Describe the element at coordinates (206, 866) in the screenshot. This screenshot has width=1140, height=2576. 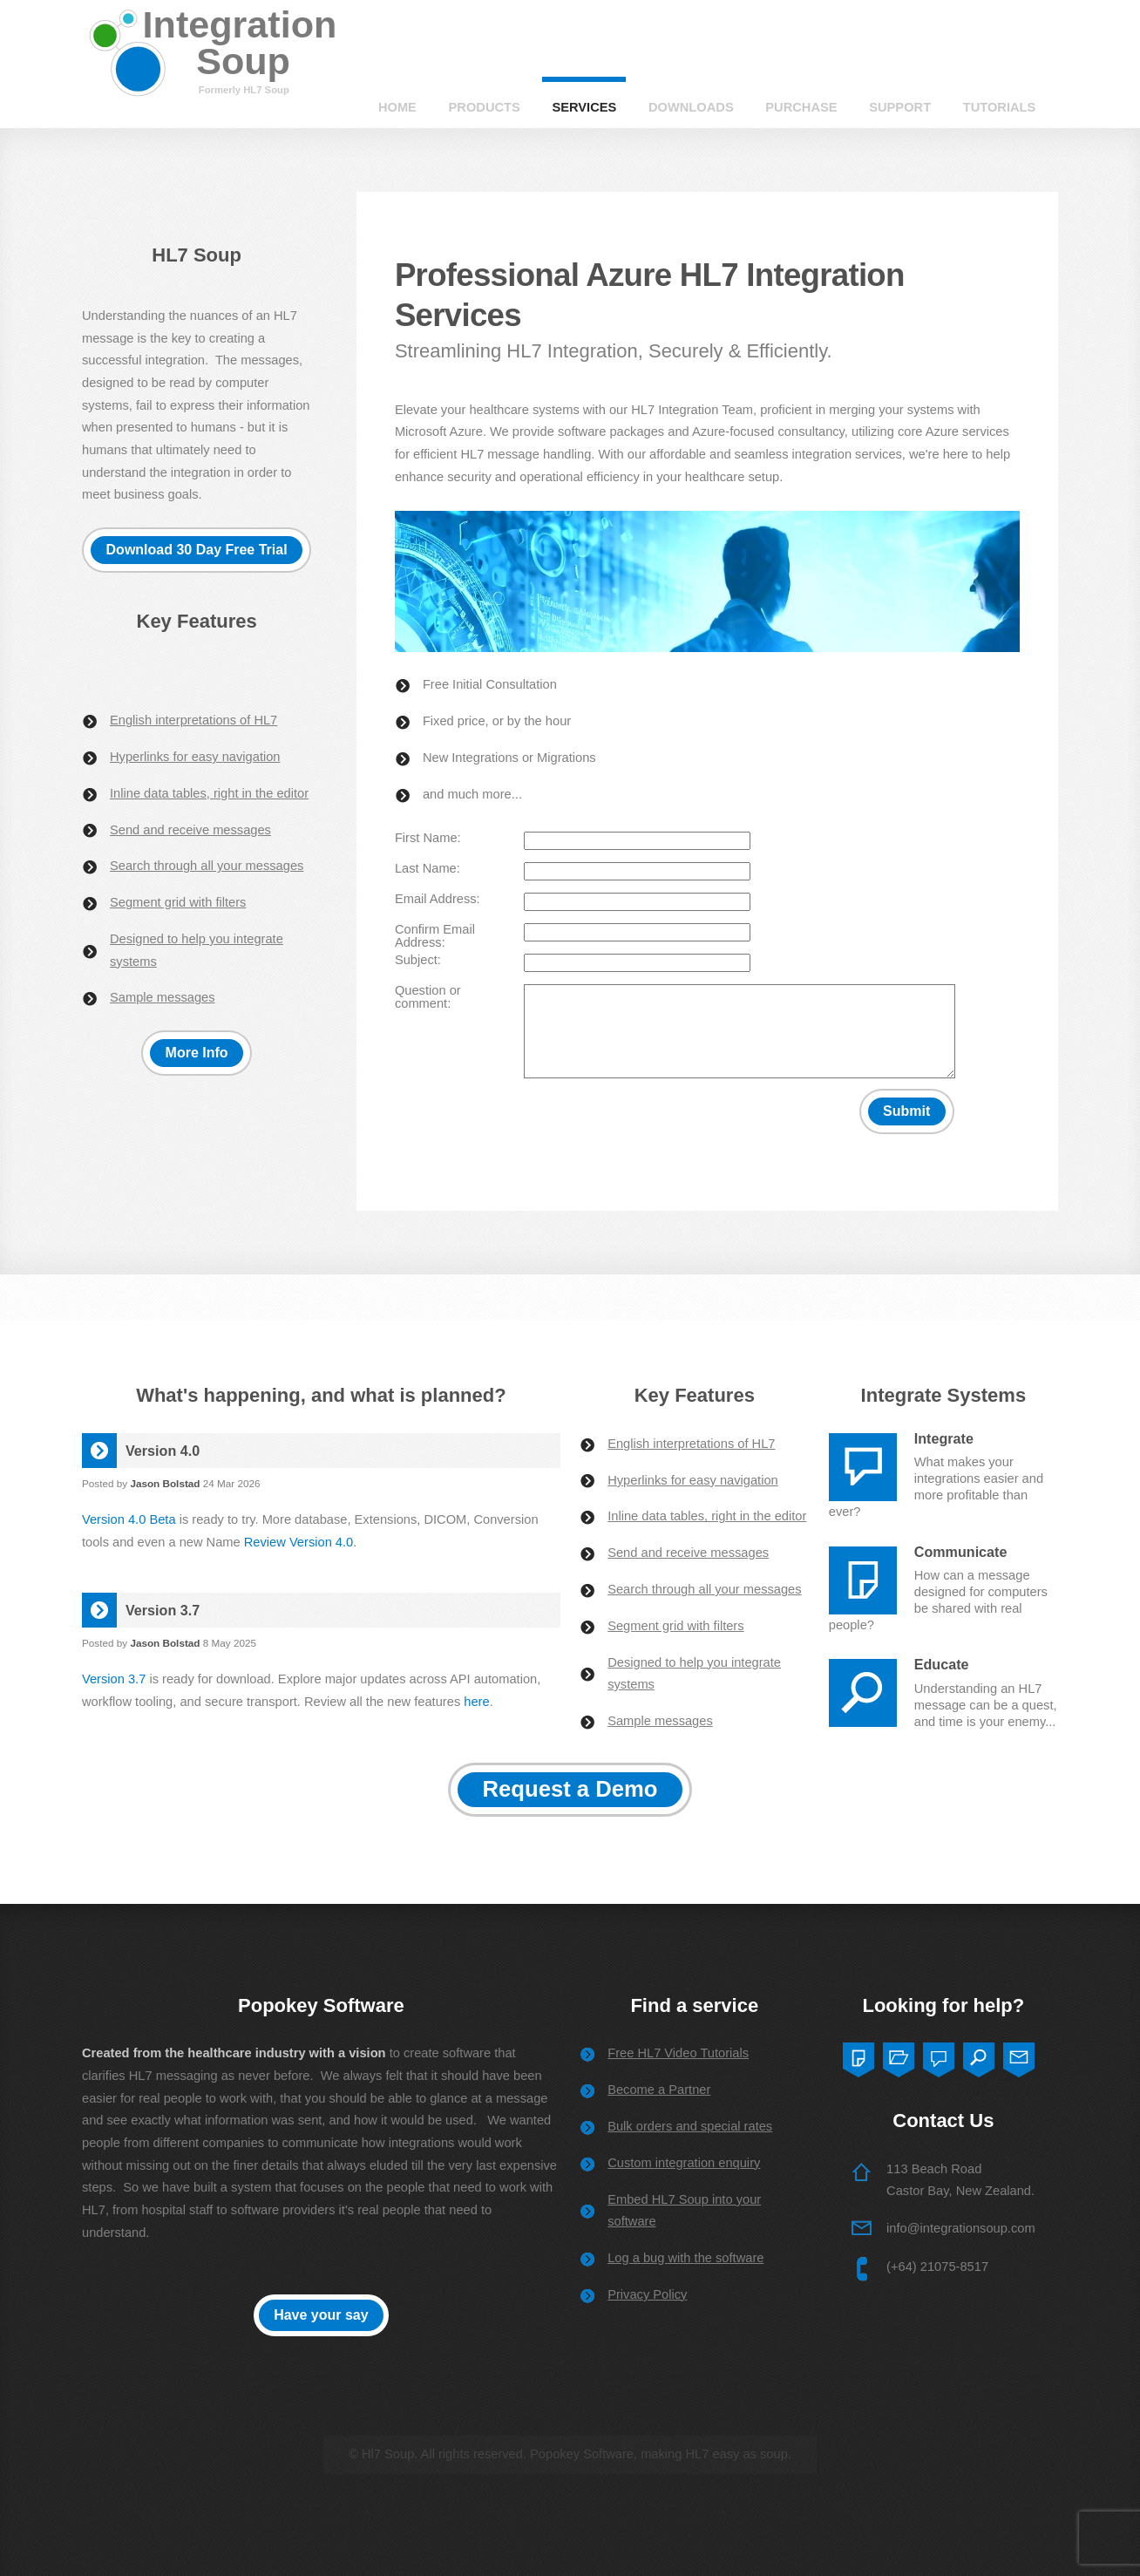
I see `Search through all your messages` at that location.